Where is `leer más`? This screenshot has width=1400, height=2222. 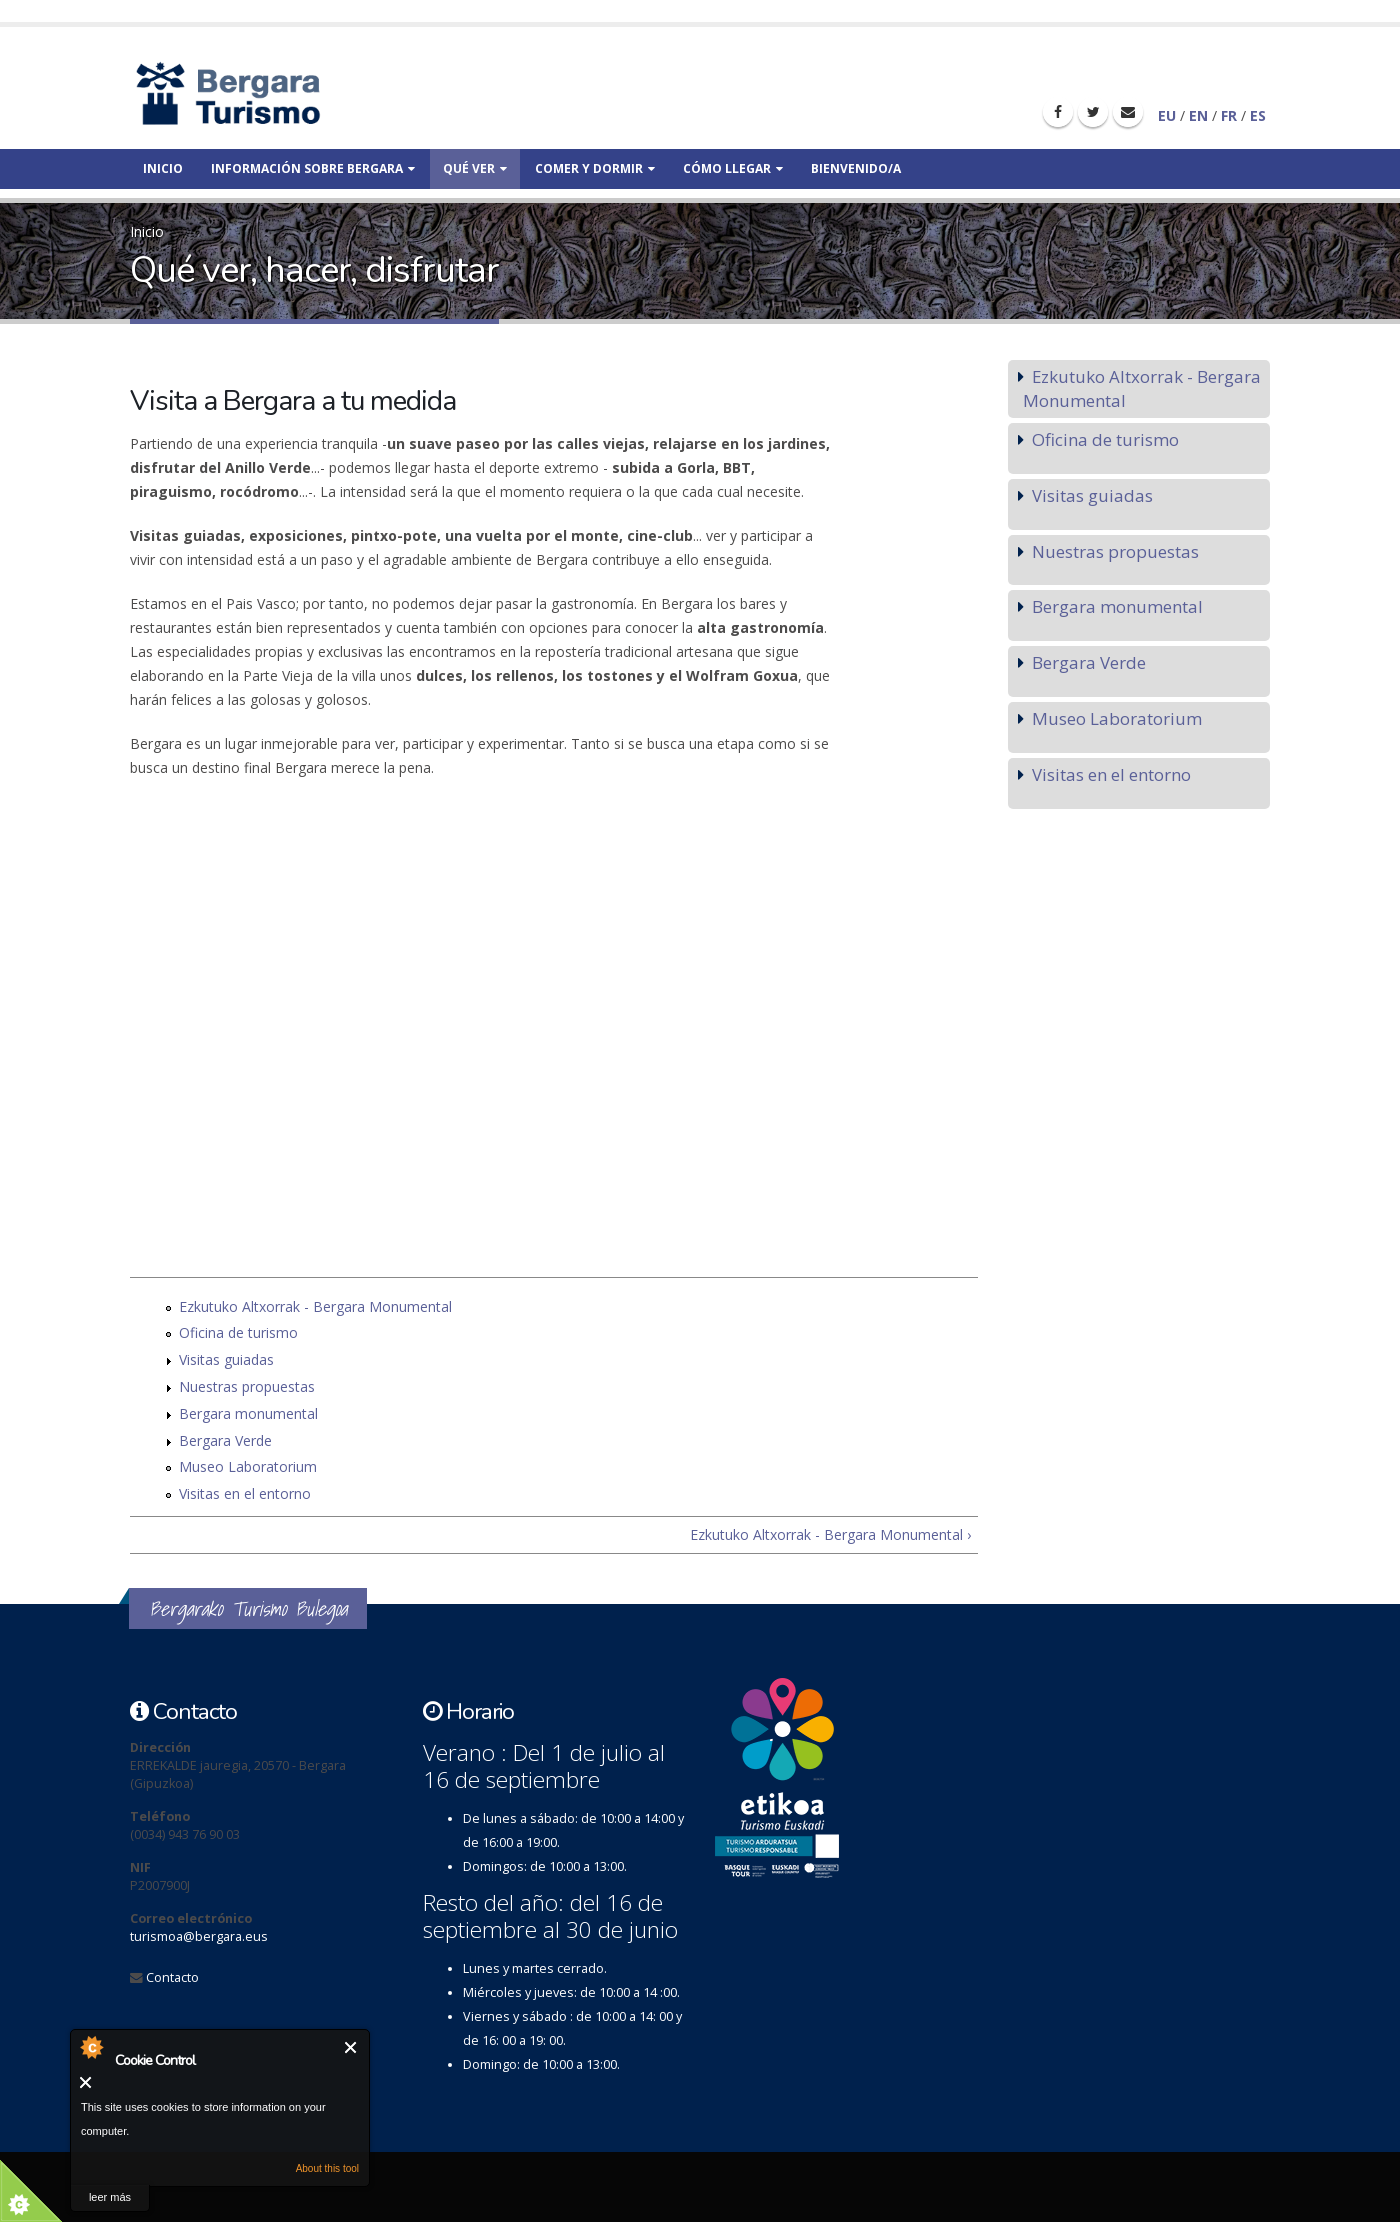
leer más is located at coordinates (110, 2197).